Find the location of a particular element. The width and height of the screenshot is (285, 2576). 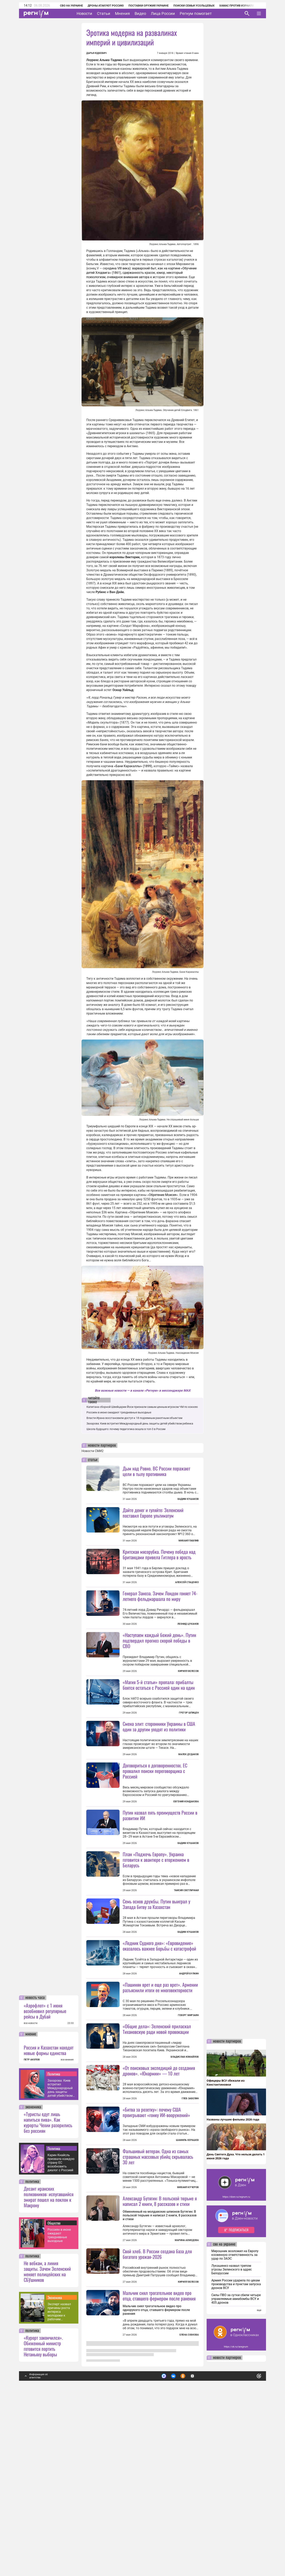

Поставки оружия Украине is located at coordinates (143, 5).